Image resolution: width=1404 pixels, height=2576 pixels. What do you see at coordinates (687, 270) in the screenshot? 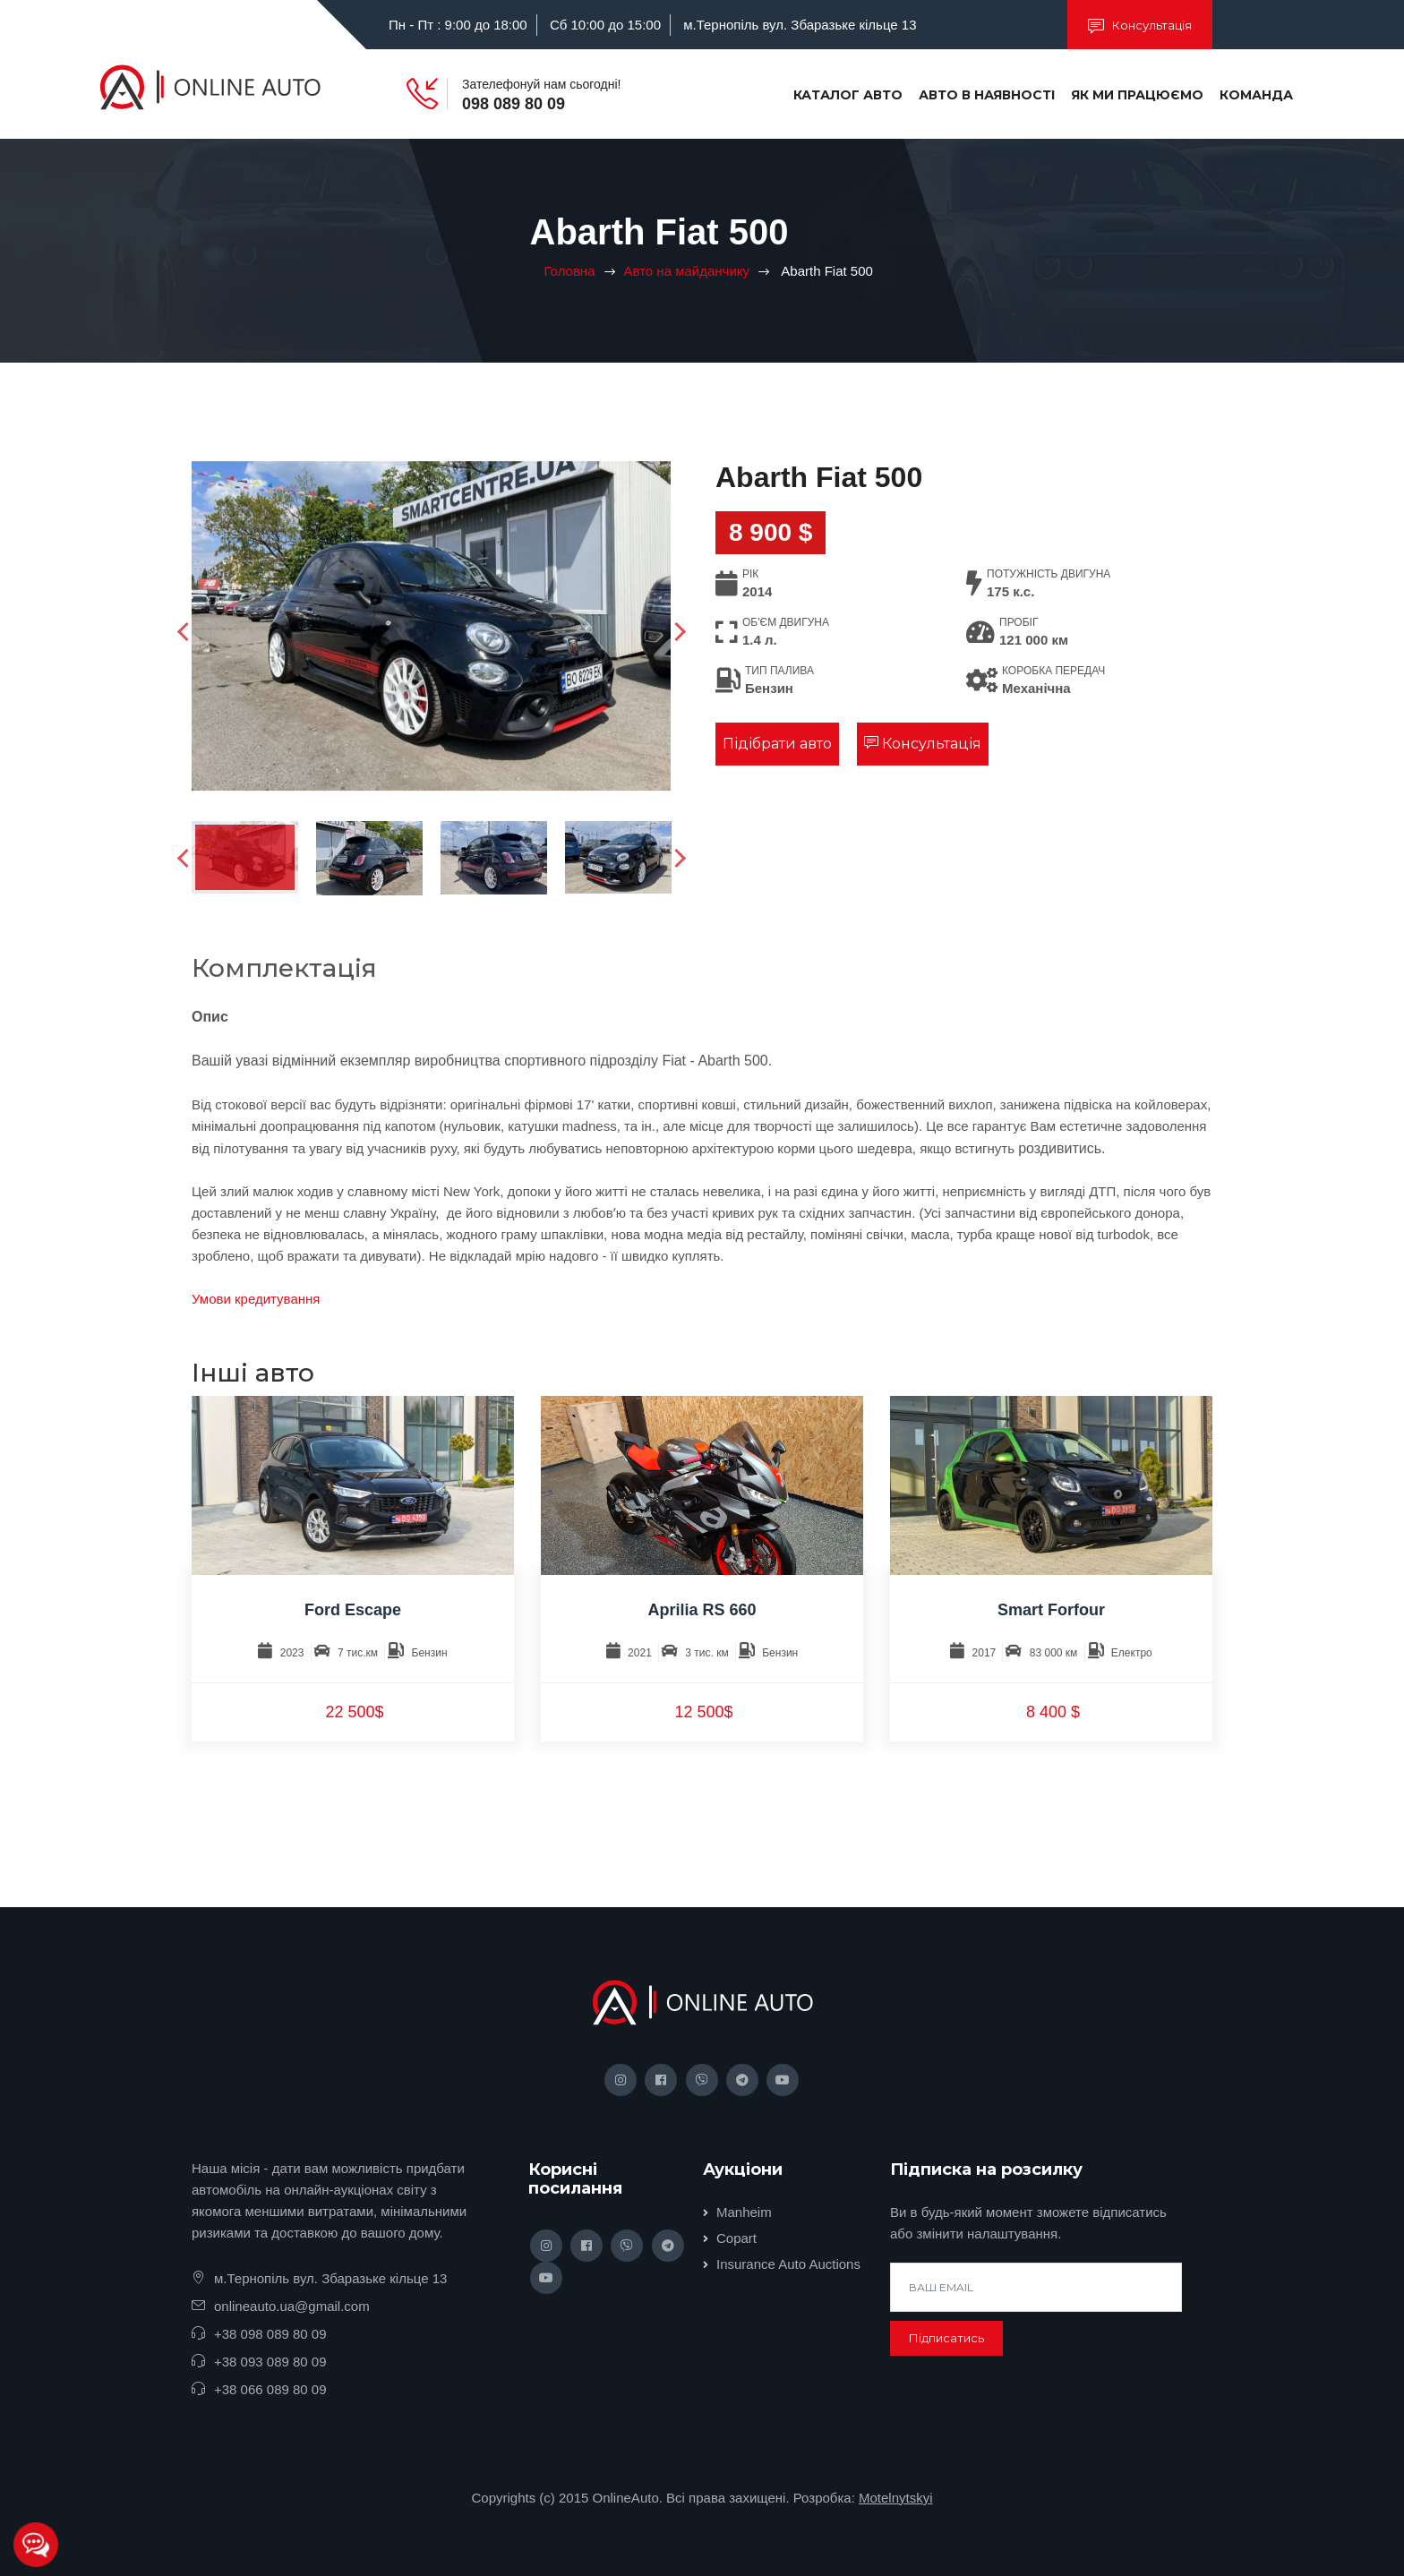
I see `Авто на майданчику` at bounding box center [687, 270].